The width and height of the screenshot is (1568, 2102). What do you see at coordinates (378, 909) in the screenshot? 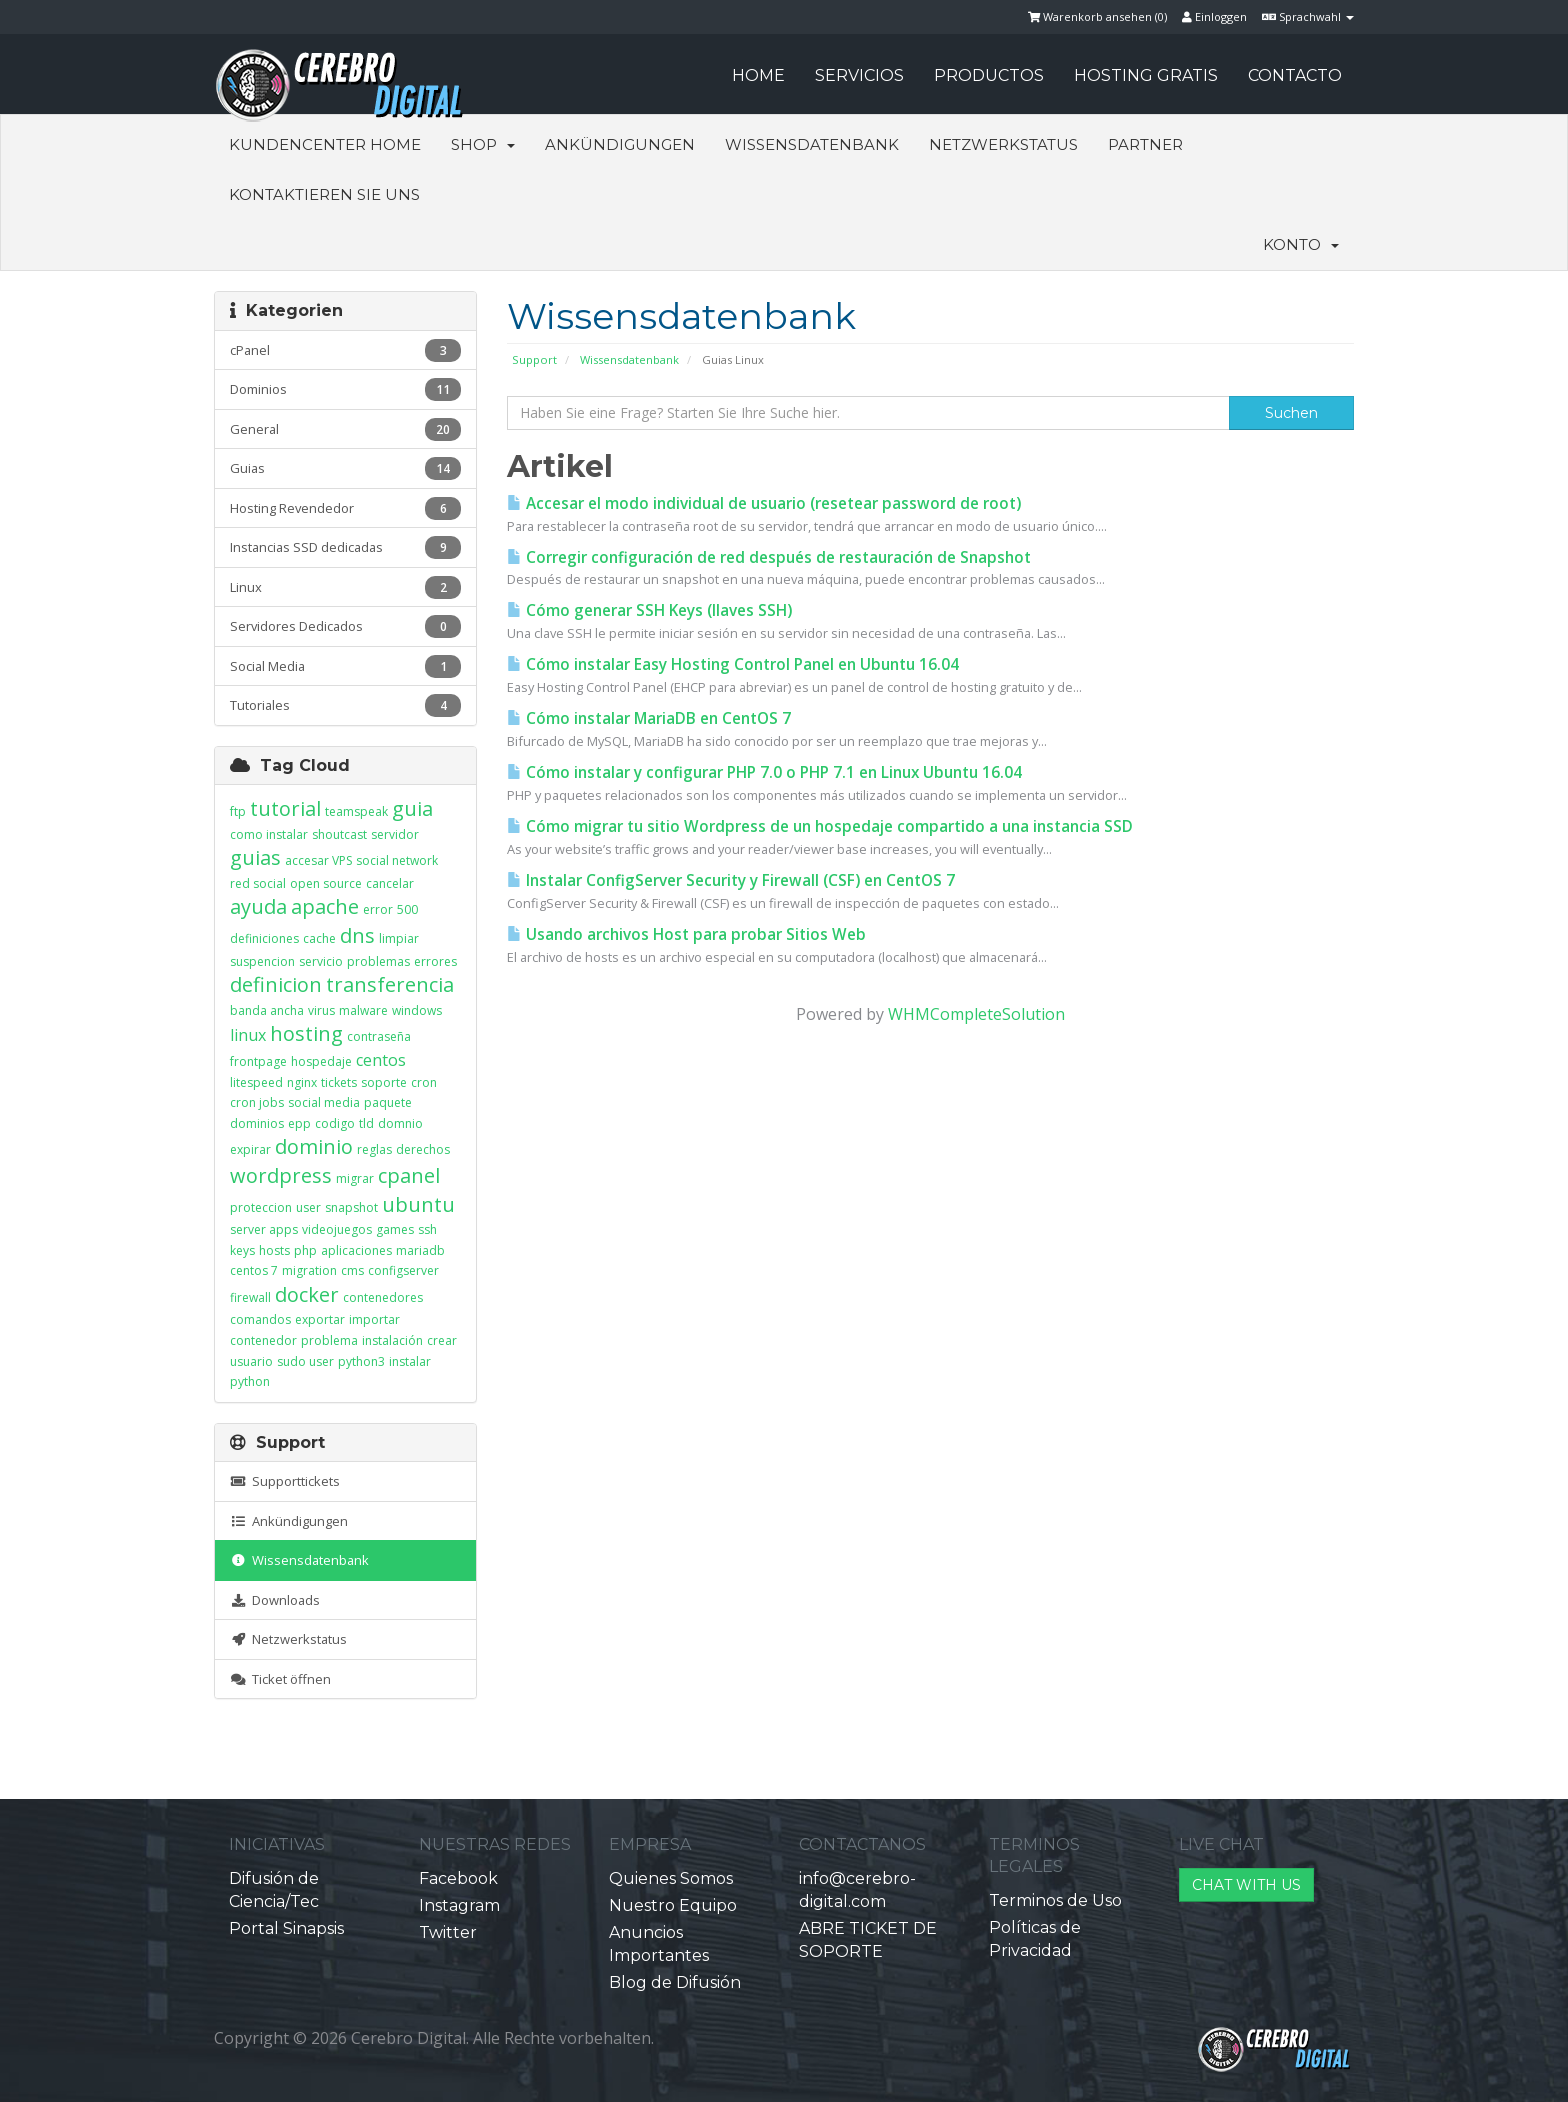
I see `error` at bounding box center [378, 909].